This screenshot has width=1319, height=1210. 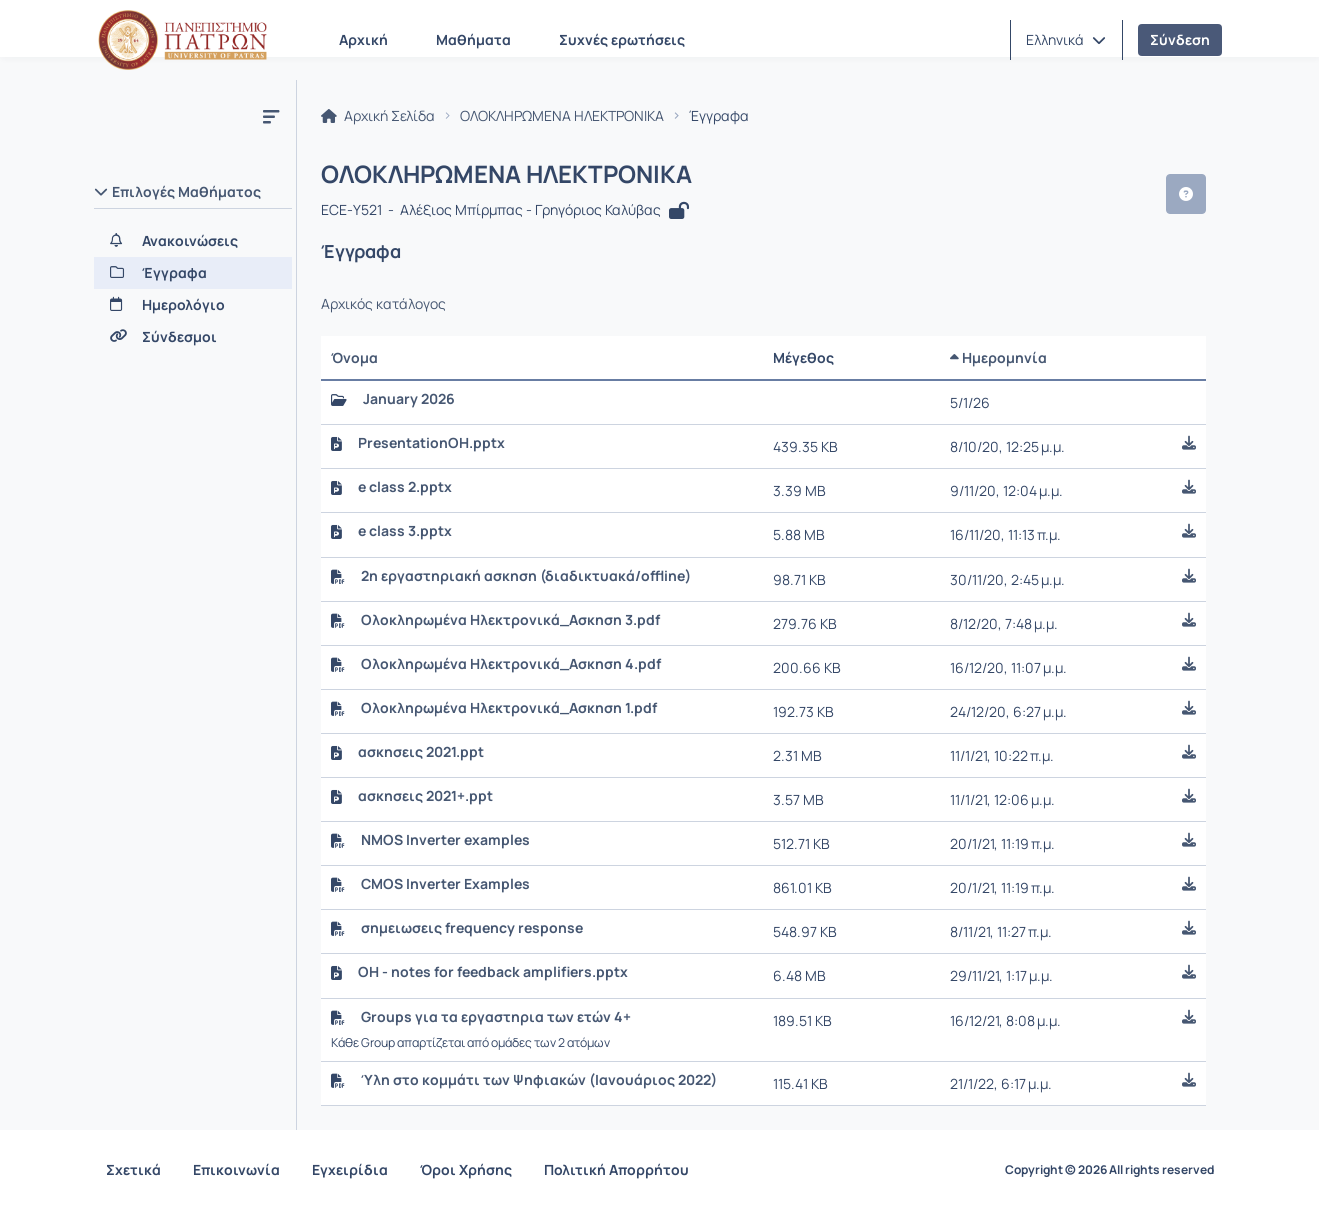 What do you see at coordinates (378, 116) in the screenshot?
I see `Αρχική Σελίδα` at bounding box center [378, 116].